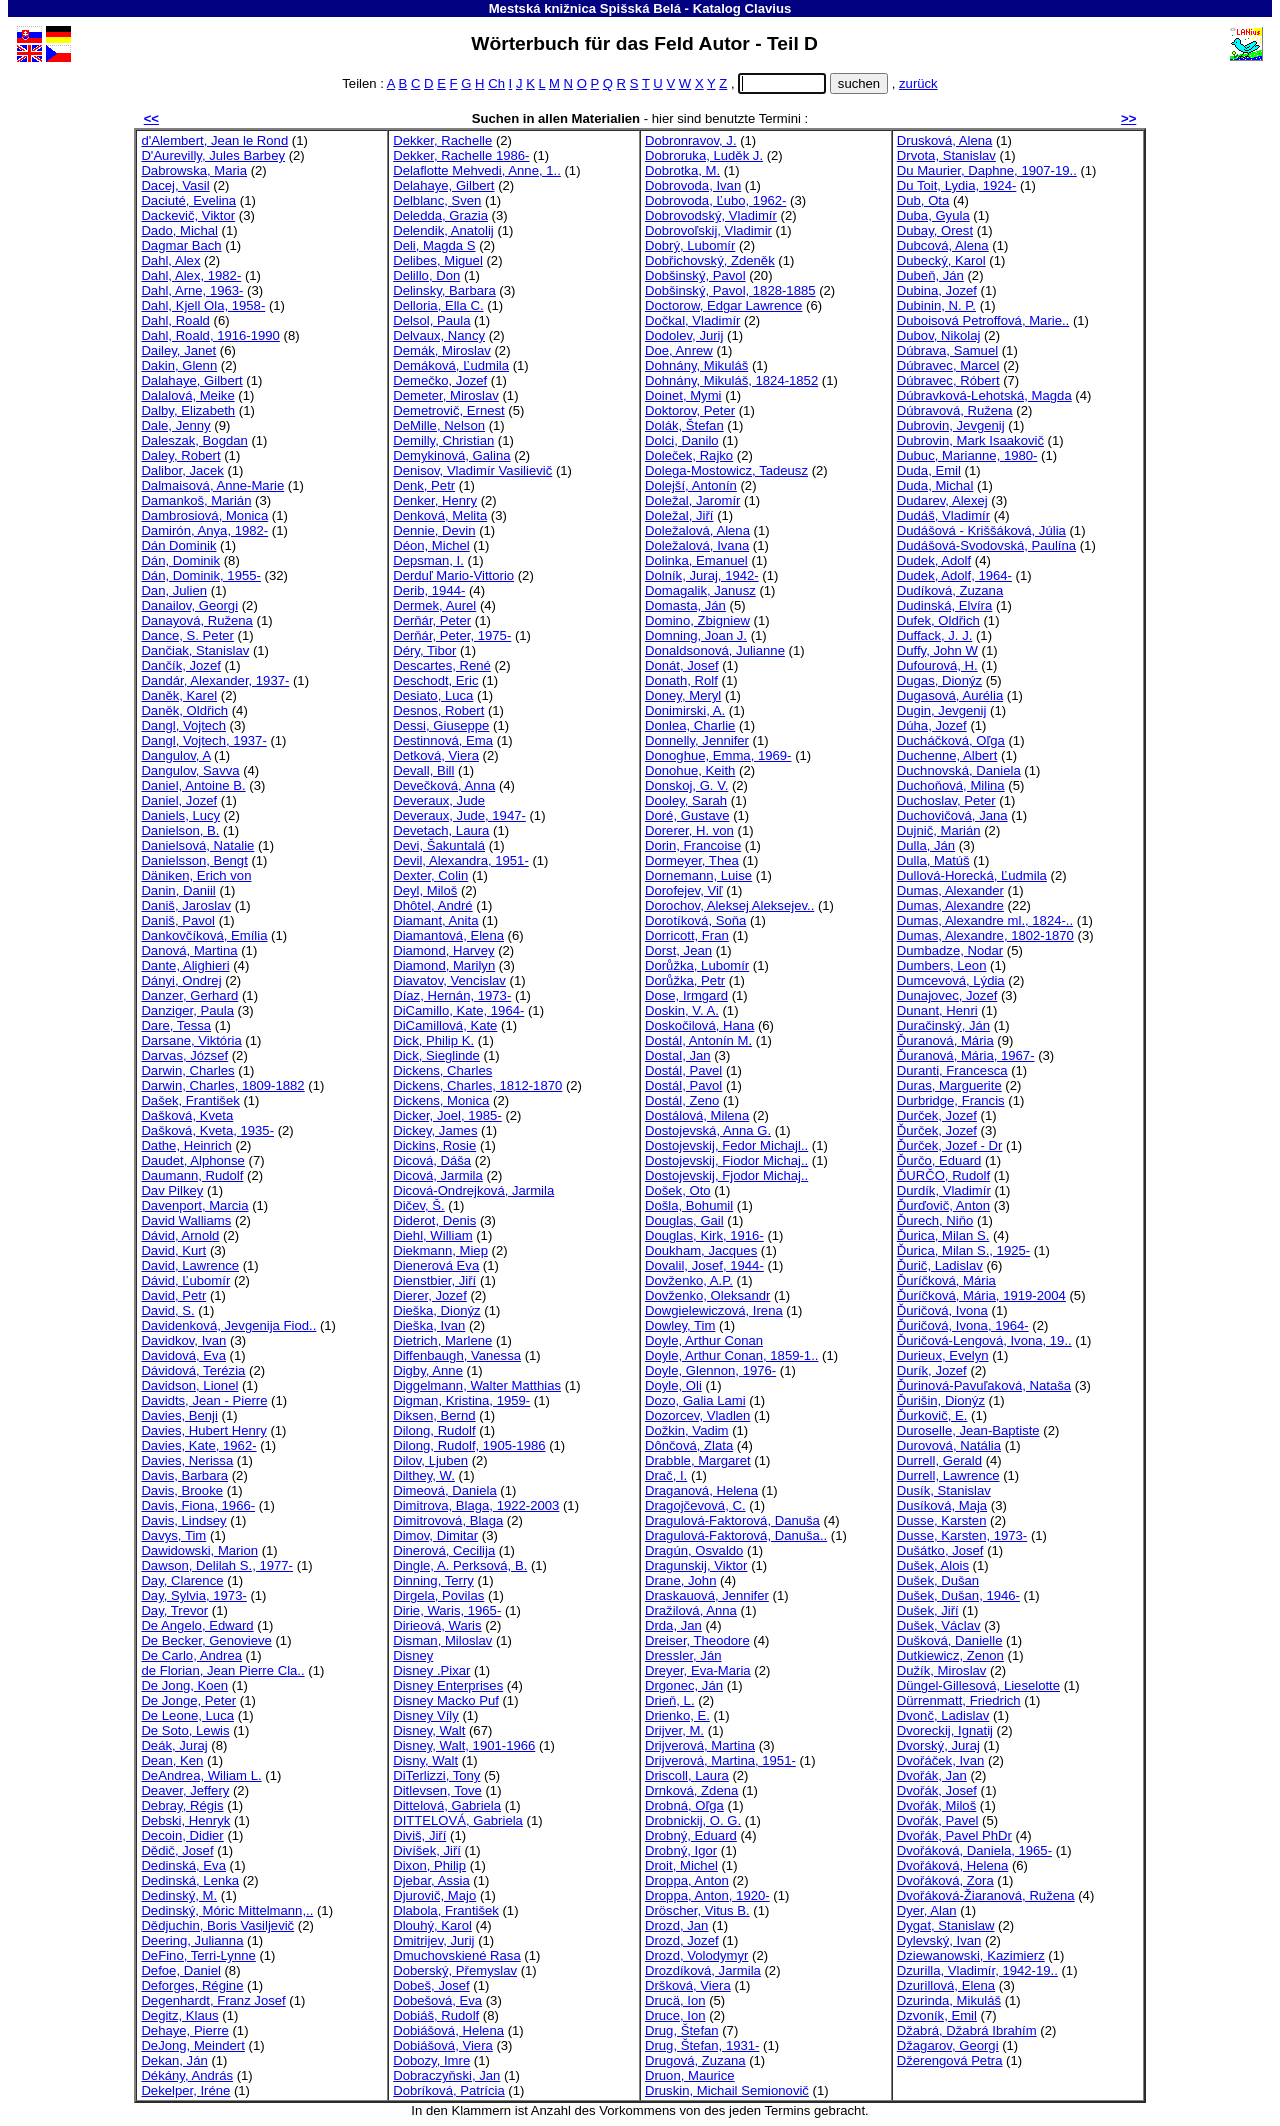  Describe the element at coordinates (715, 650) in the screenshot. I see `Donaldsonová, Julianne` at that location.